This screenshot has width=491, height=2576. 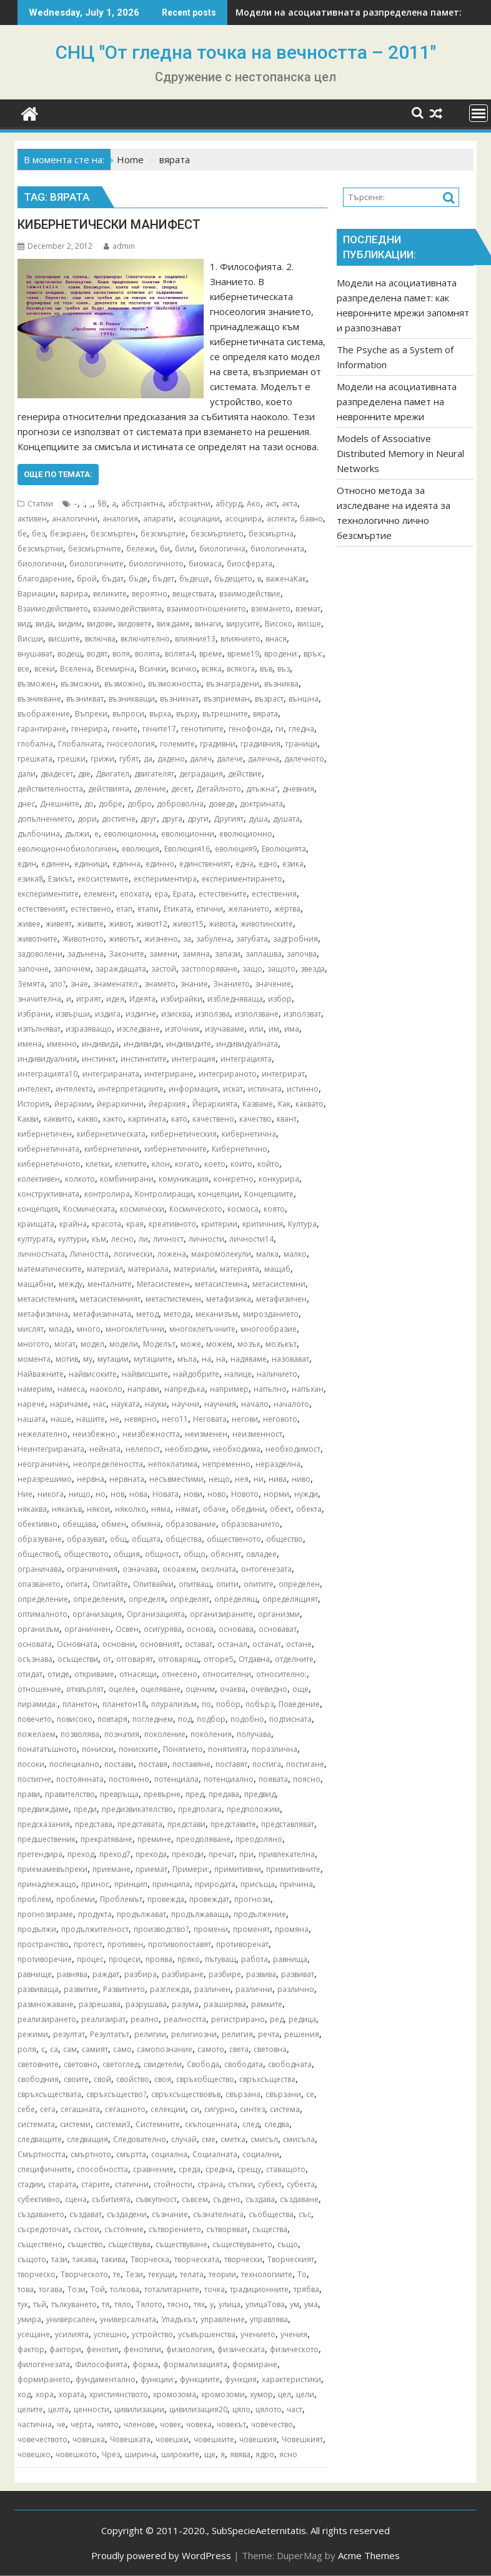 I want to click on ги, so click(x=279, y=728).